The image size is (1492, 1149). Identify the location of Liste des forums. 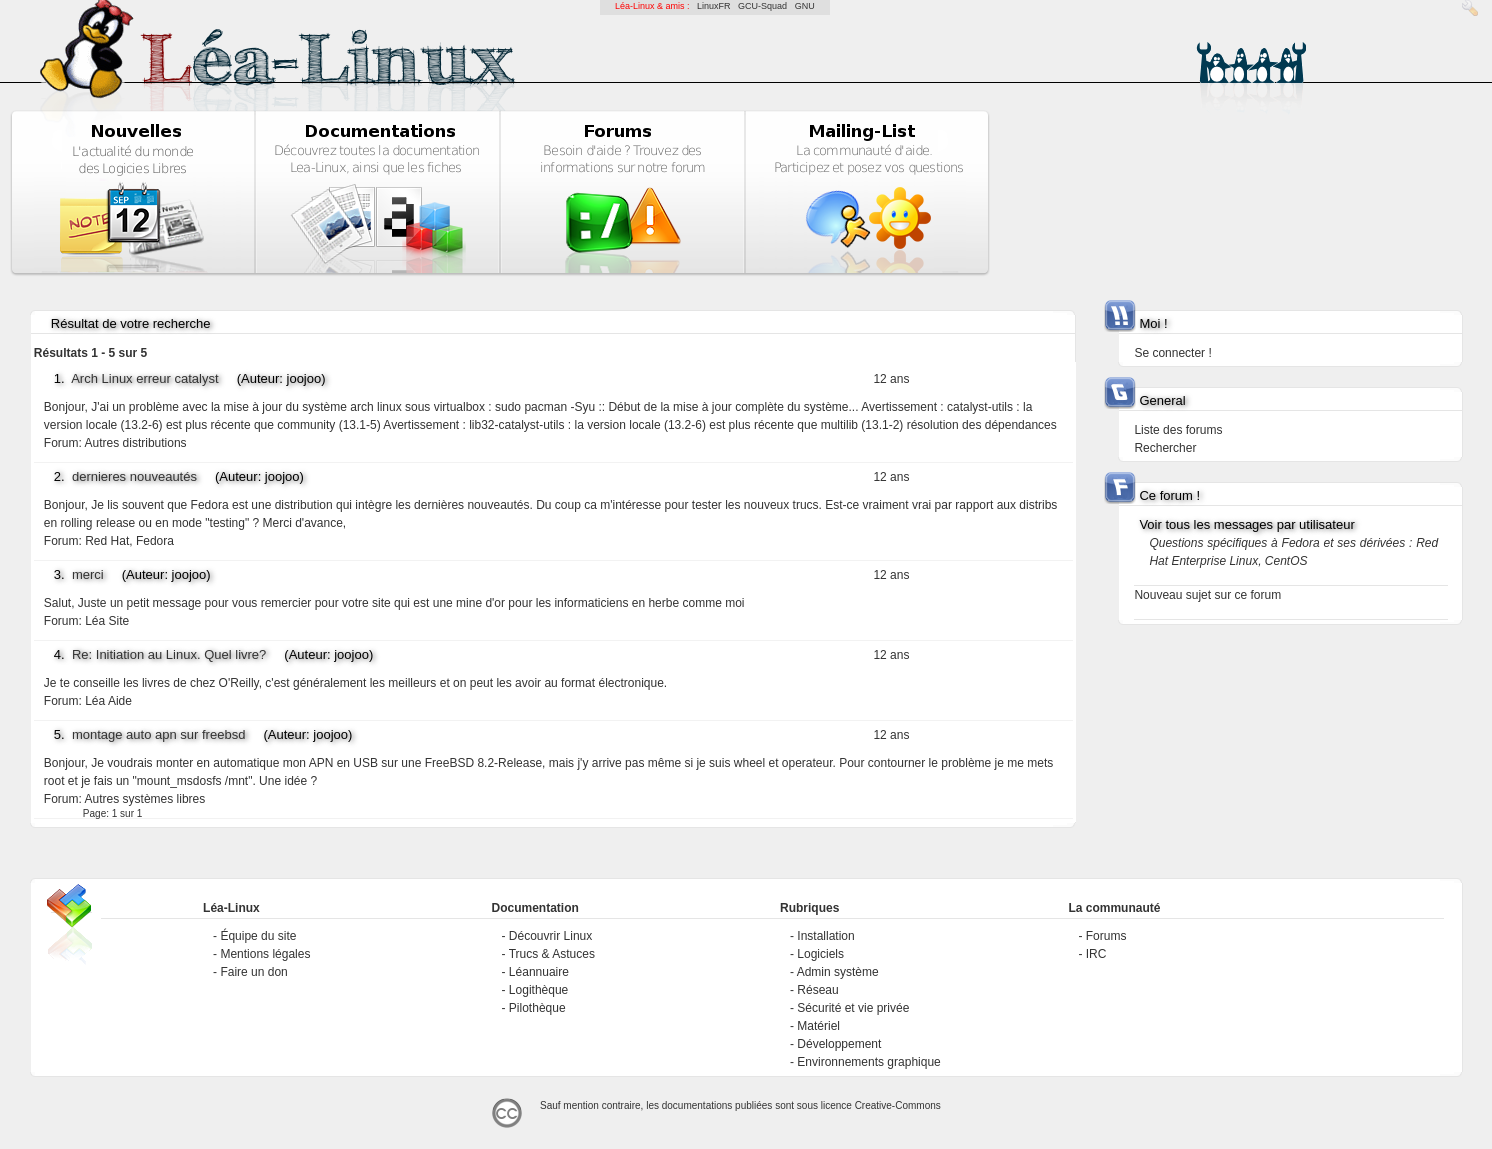
(1178, 430).